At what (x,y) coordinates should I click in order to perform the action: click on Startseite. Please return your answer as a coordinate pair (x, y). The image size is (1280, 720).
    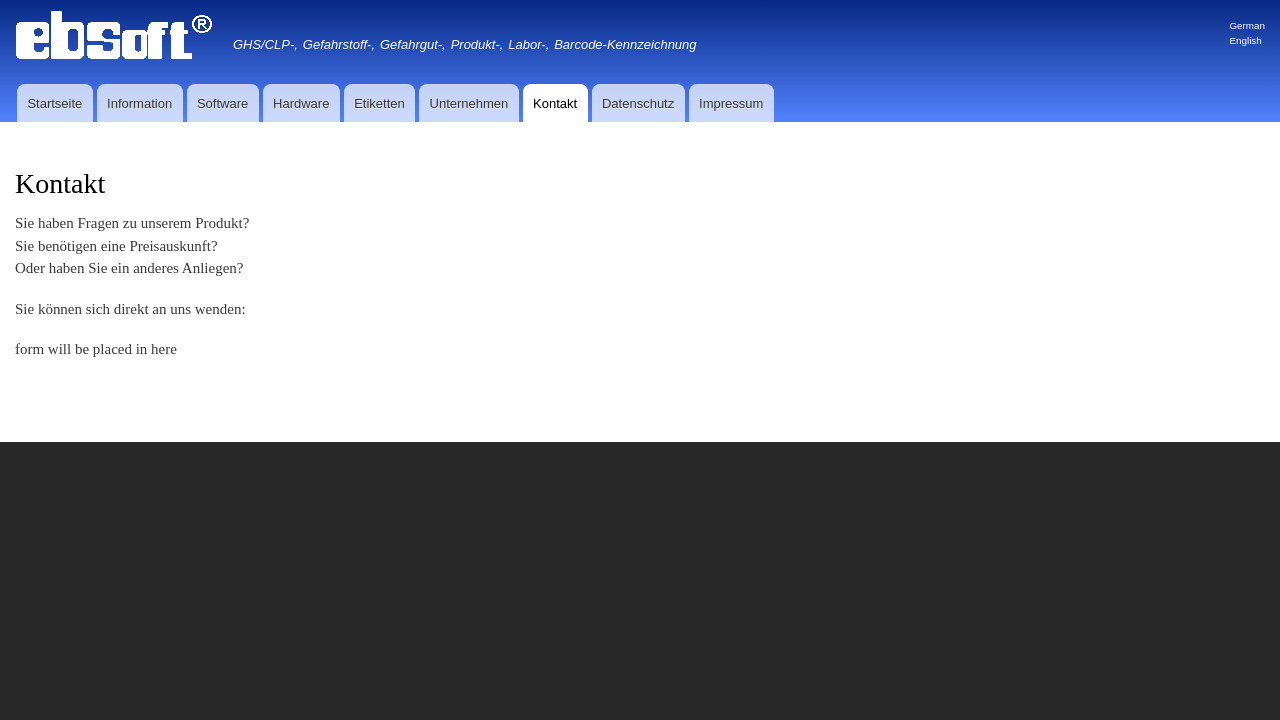
    Looking at the image, I should click on (54, 103).